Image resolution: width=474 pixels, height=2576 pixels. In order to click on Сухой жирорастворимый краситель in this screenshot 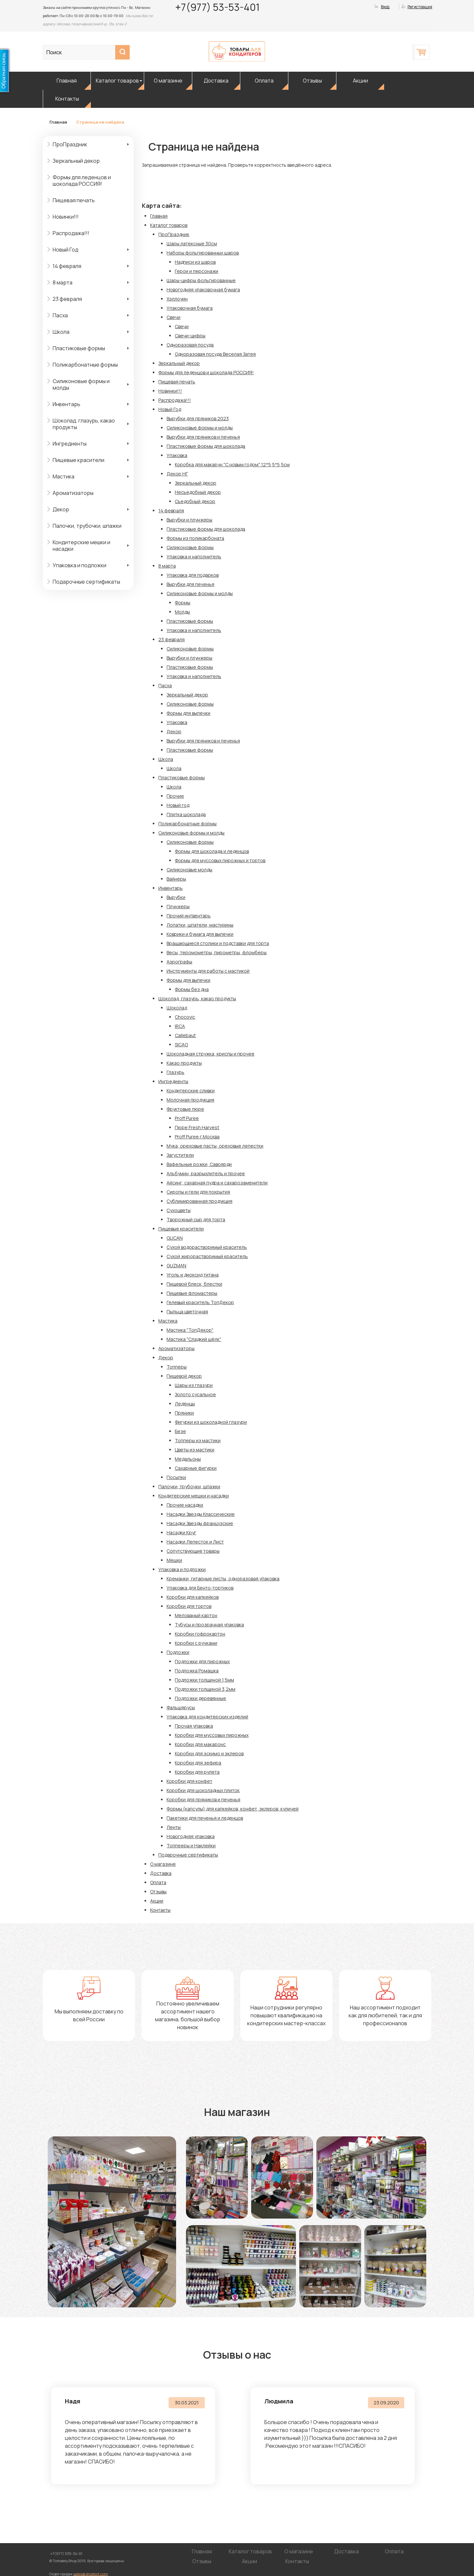, I will do `click(207, 1256)`.